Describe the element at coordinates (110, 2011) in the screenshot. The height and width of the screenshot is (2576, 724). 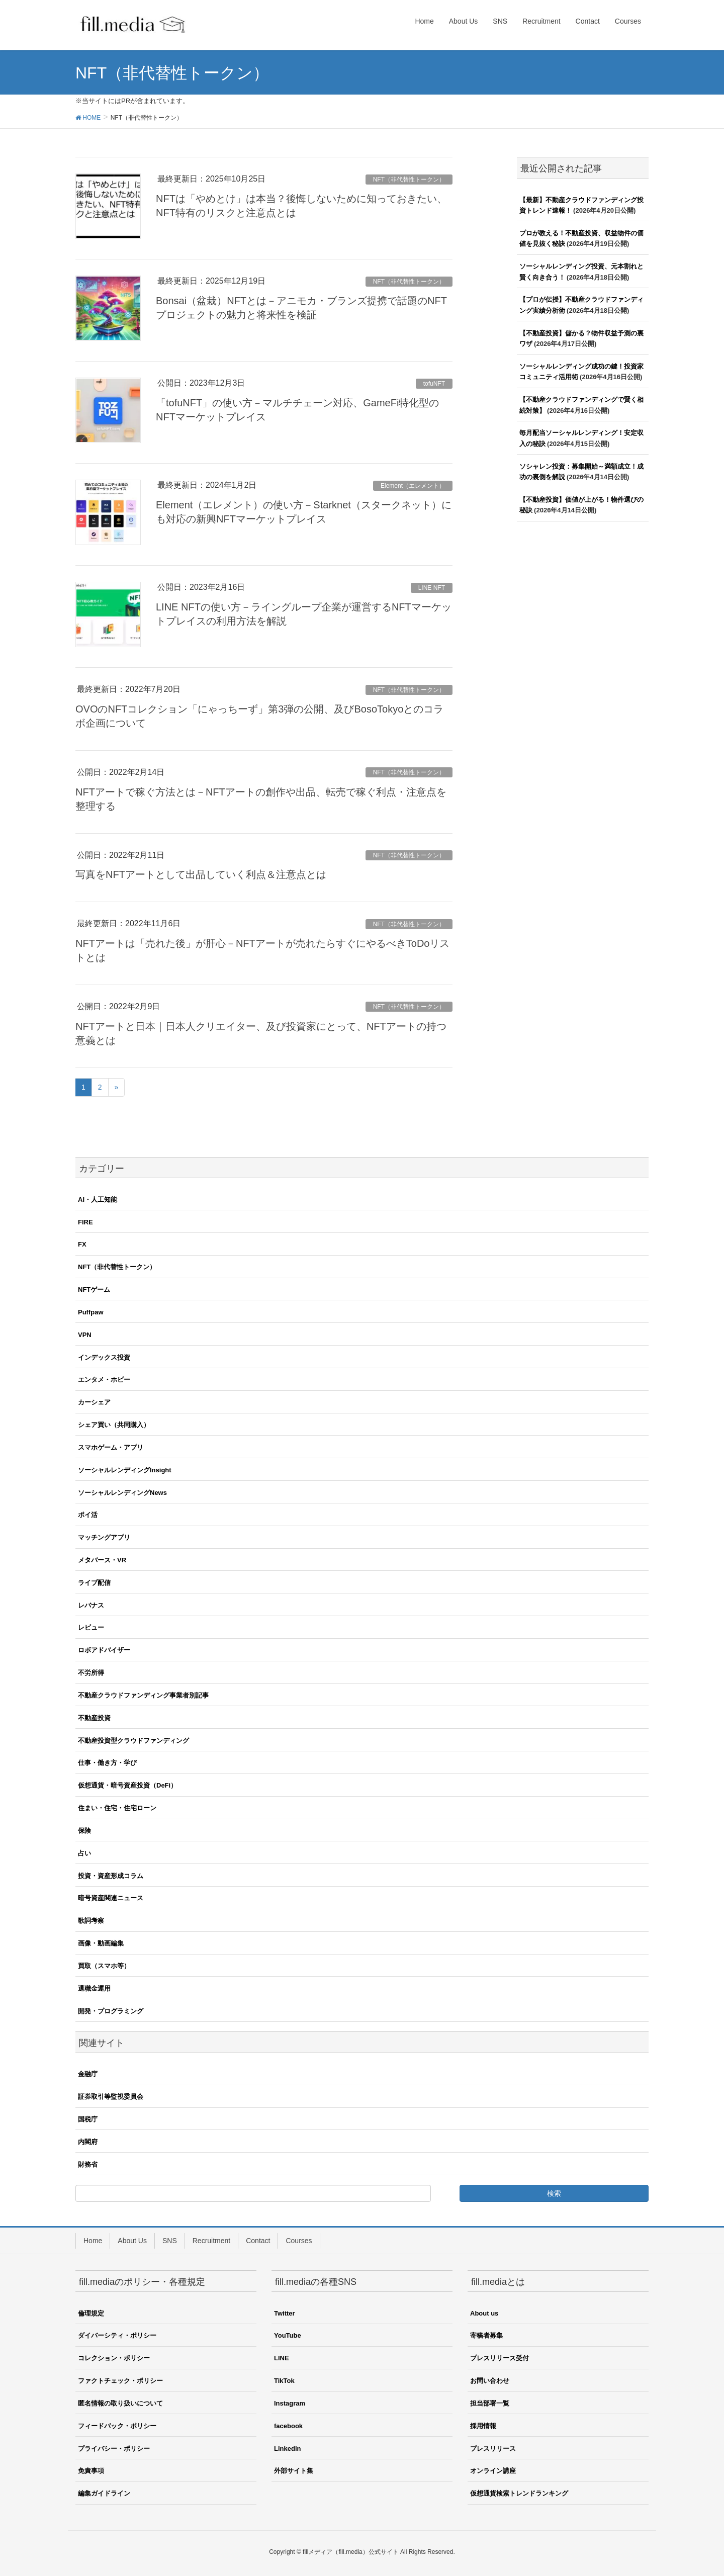
I see `開発・プログラミング` at that location.